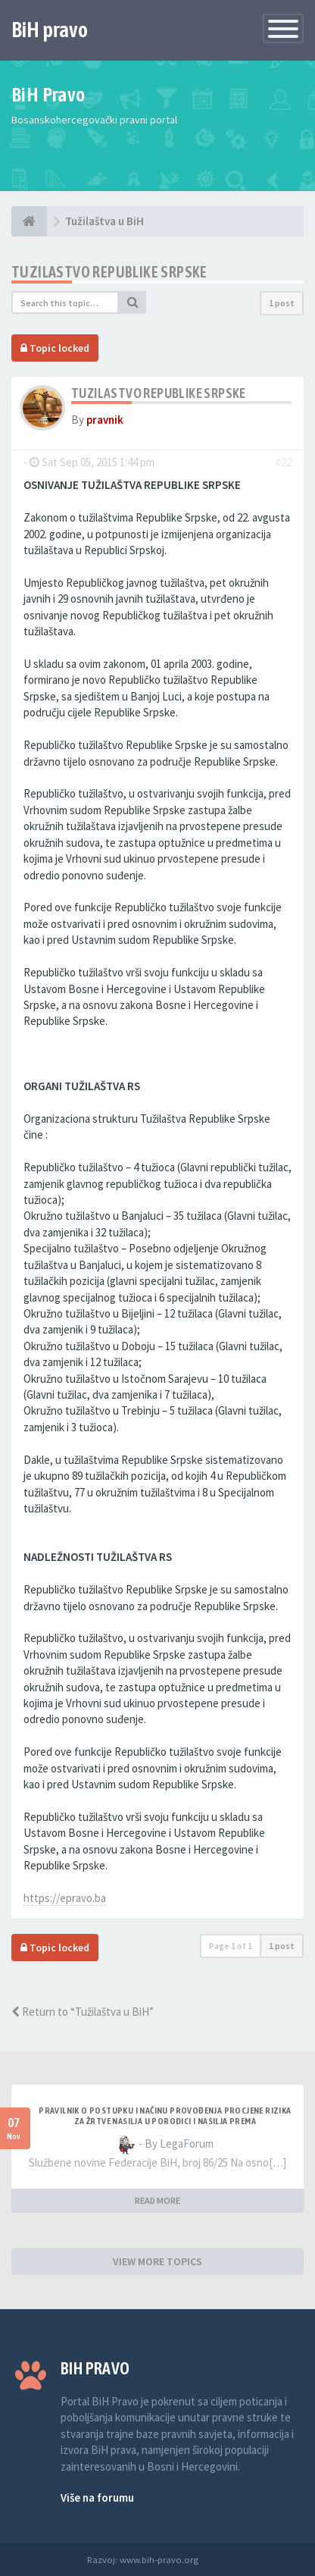 This screenshot has width=315, height=2576. I want to click on READ MORE, so click(157, 2200).